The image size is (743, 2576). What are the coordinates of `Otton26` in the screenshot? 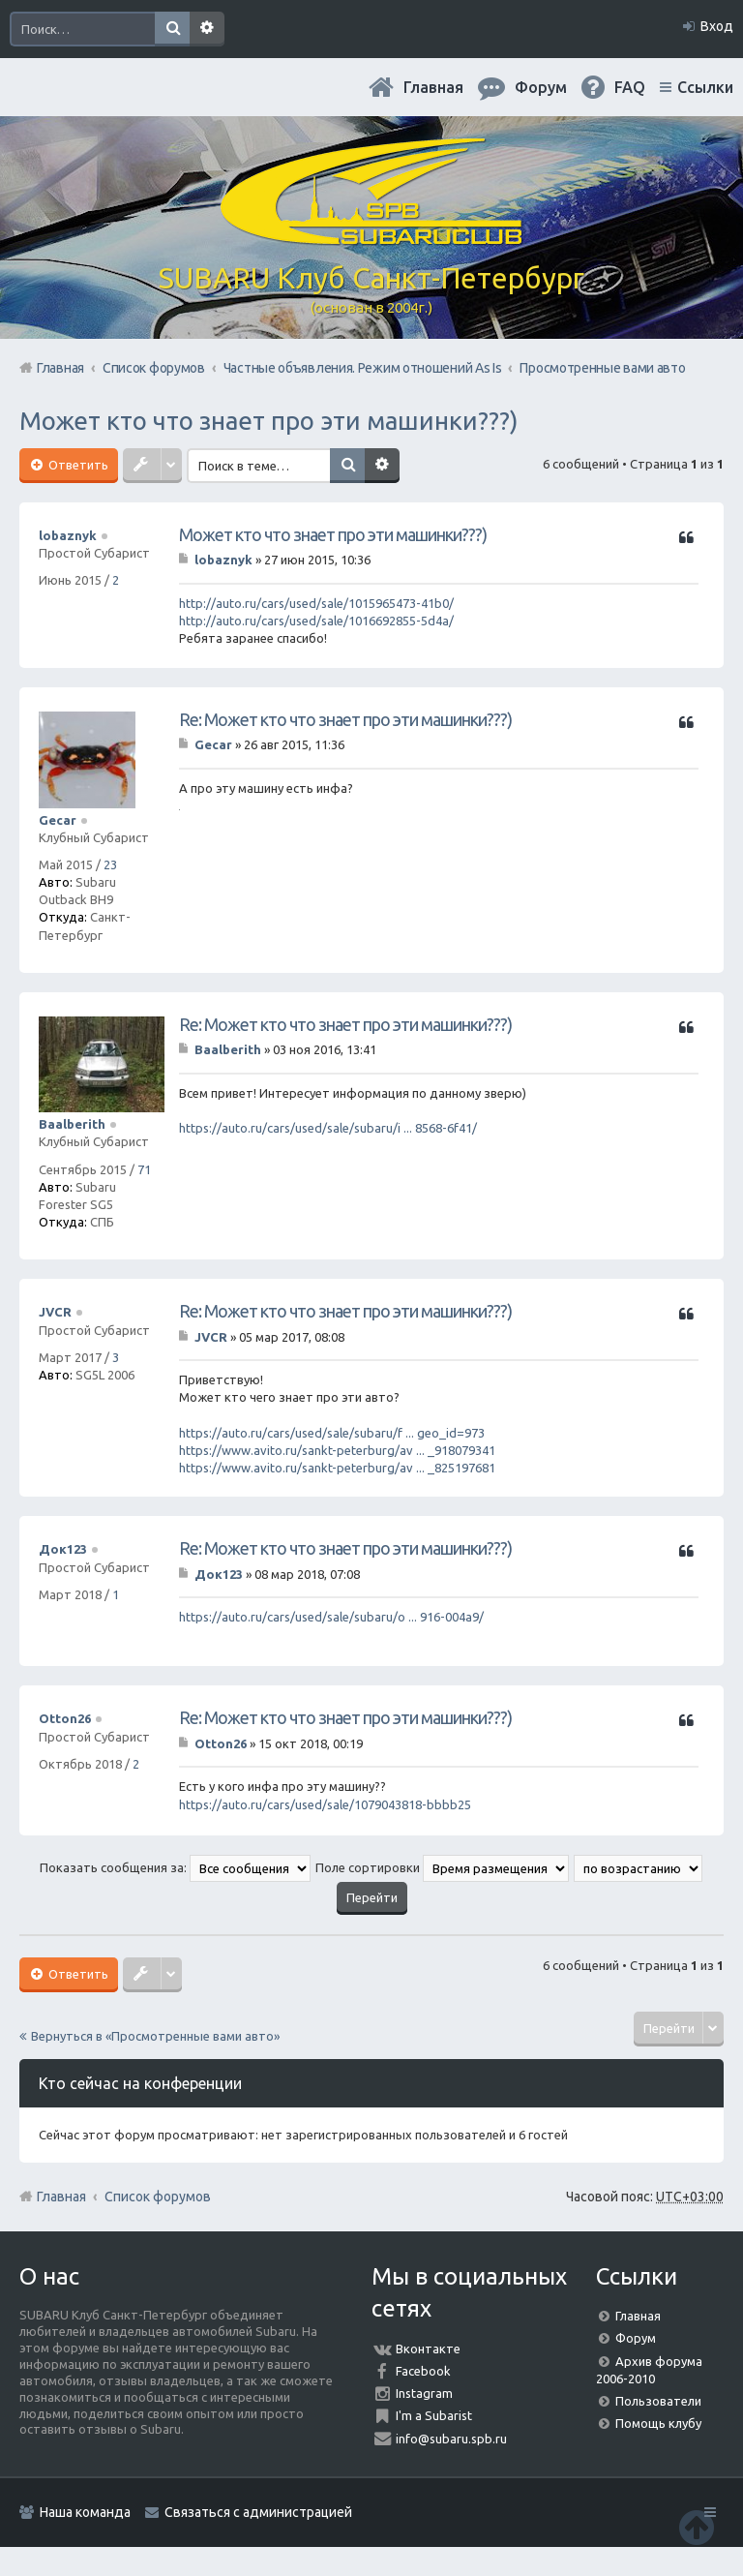 It's located at (65, 1718).